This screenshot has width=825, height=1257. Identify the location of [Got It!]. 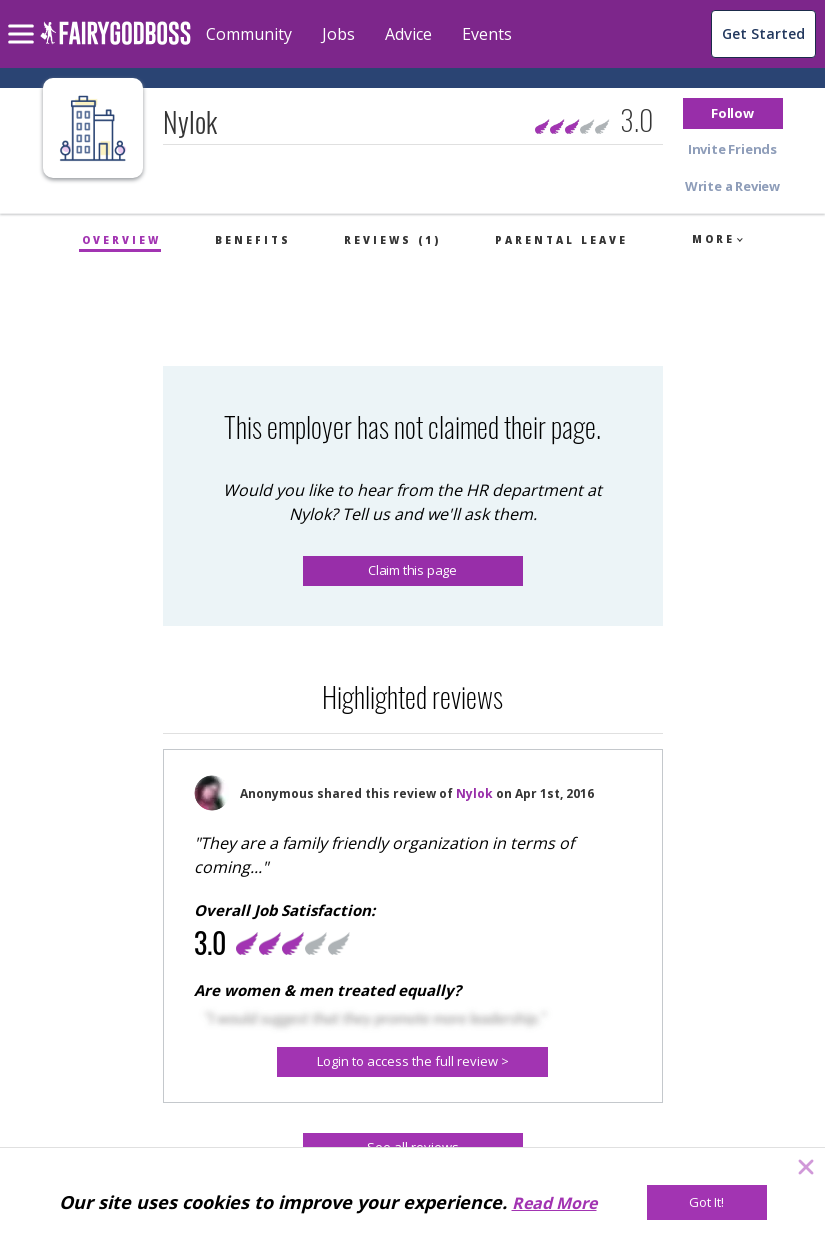
(707, 1202).